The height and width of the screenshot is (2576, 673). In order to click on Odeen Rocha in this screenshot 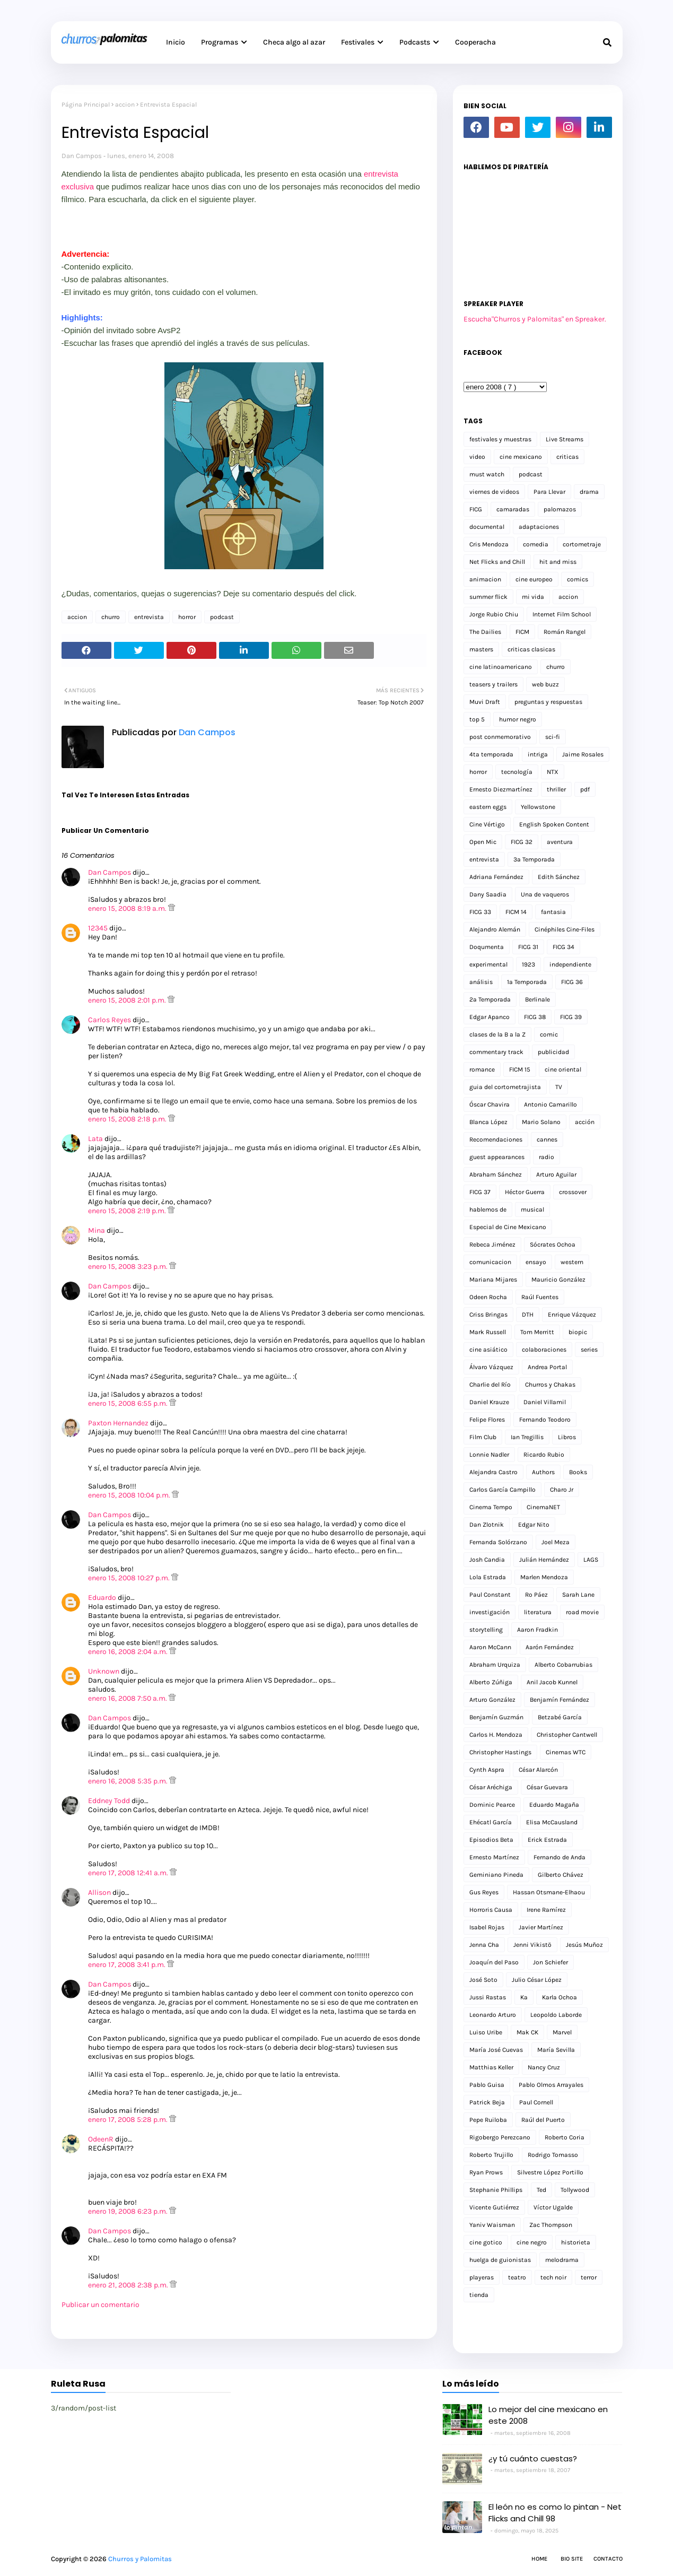, I will do `click(488, 1297)`.